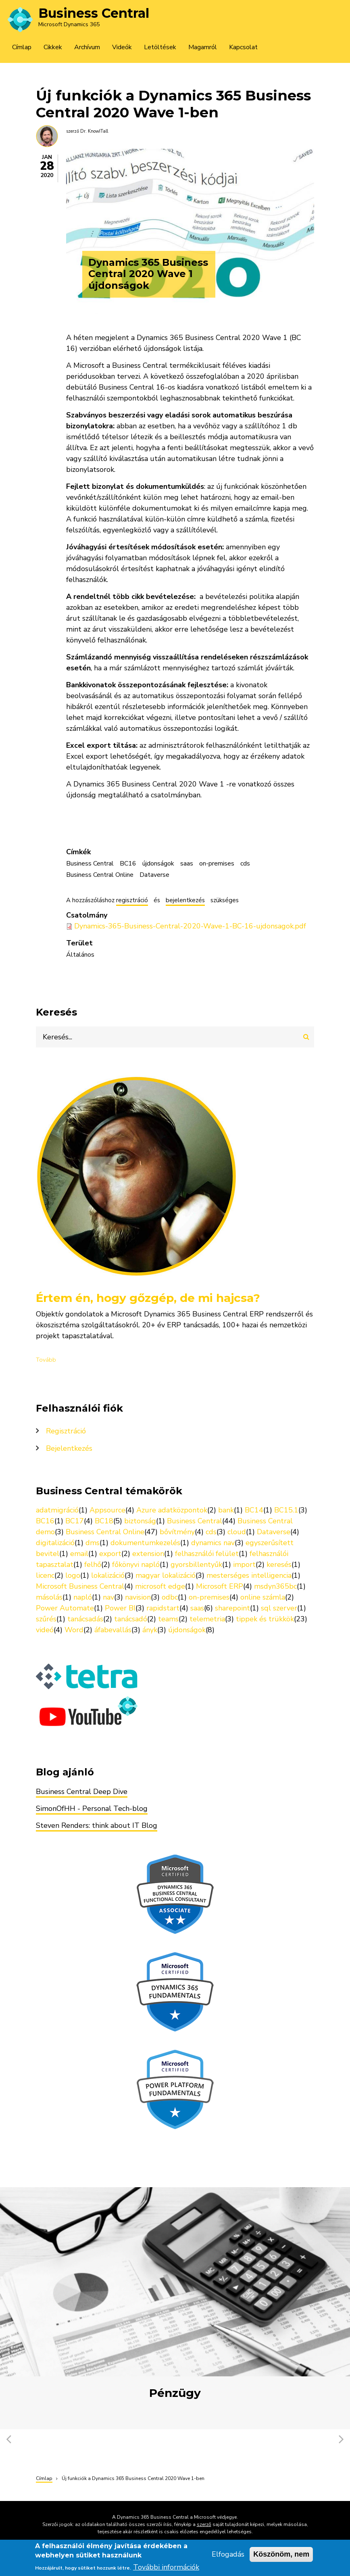 The height and width of the screenshot is (2576, 350). What do you see at coordinates (162, 1608) in the screenshot?
I see `rapidstart` at bounding box center [162, 1608].